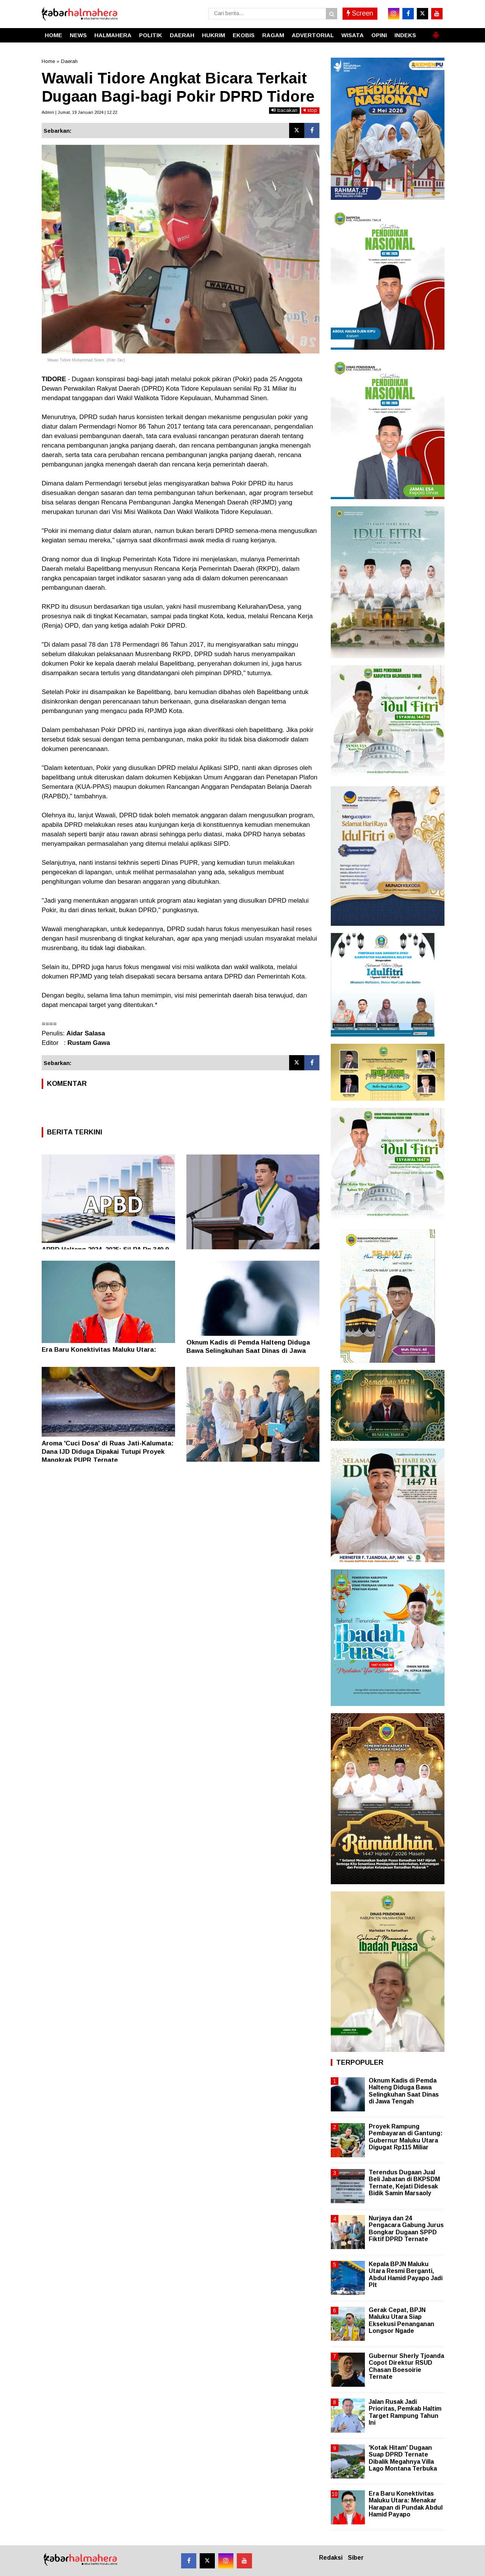 The image size is (485, 2576). What do you see at coordinates (150, 35) in the screenshot?
I see `POLITIK` at bounding box center [150, 35].